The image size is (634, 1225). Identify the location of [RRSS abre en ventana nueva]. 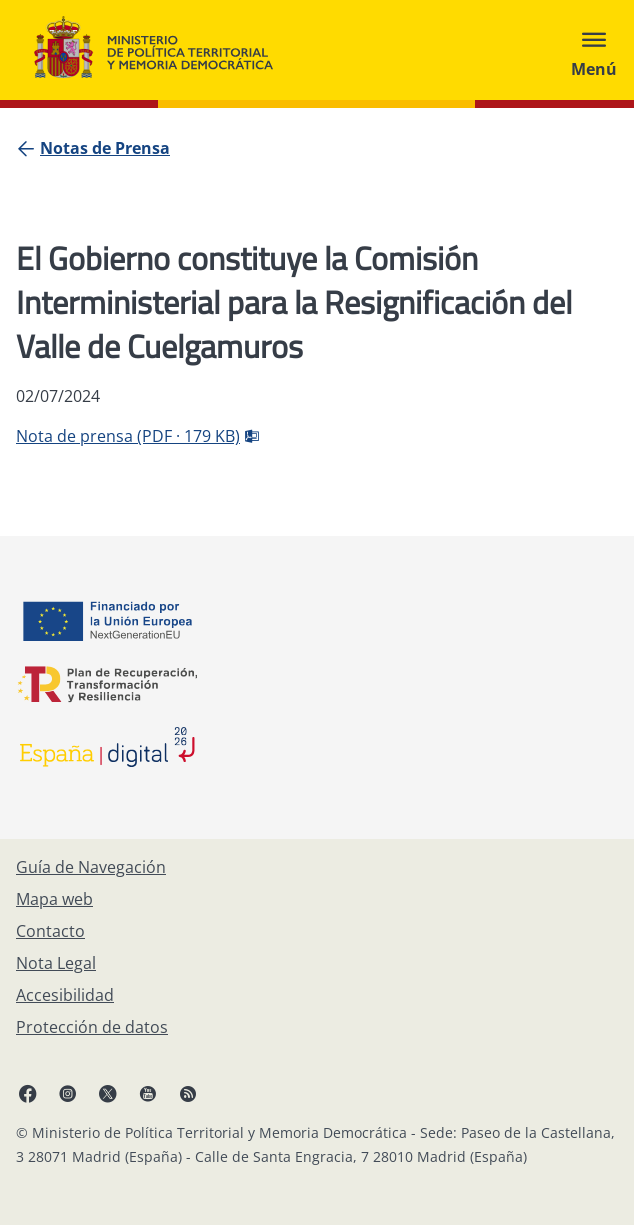
(188, 1093).